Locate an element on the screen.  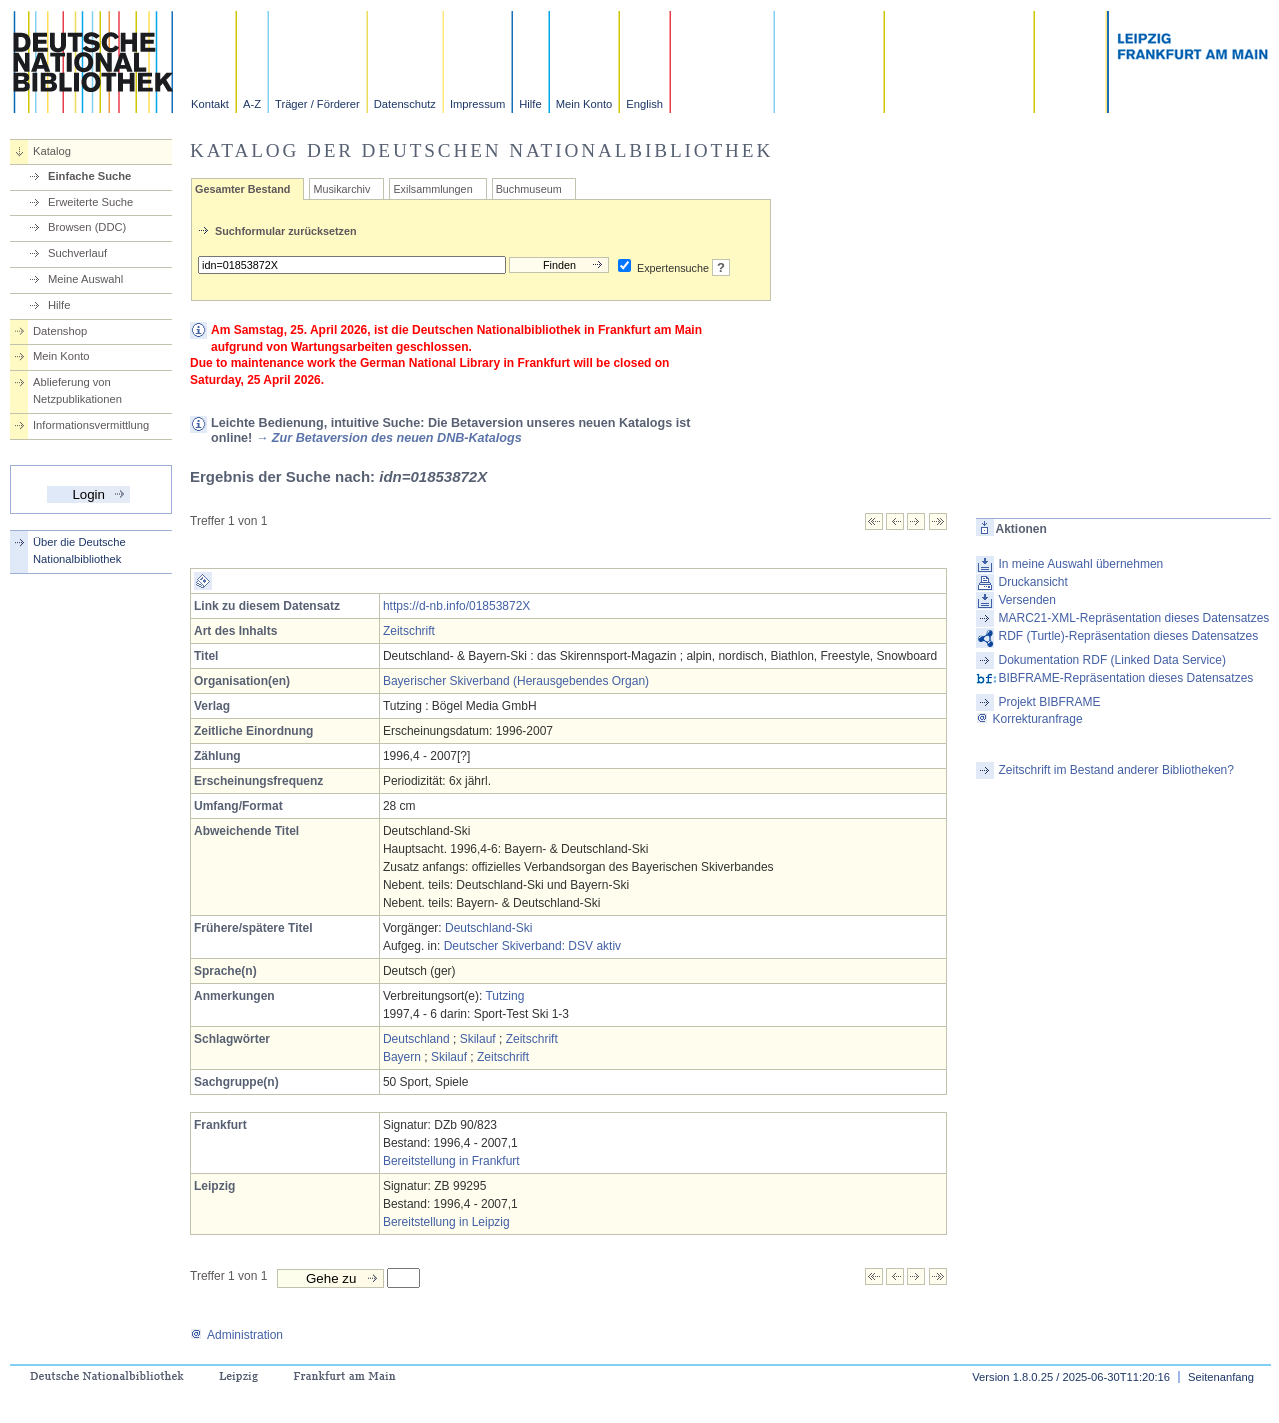
Skilauf is located at coordinates (478, 1039).